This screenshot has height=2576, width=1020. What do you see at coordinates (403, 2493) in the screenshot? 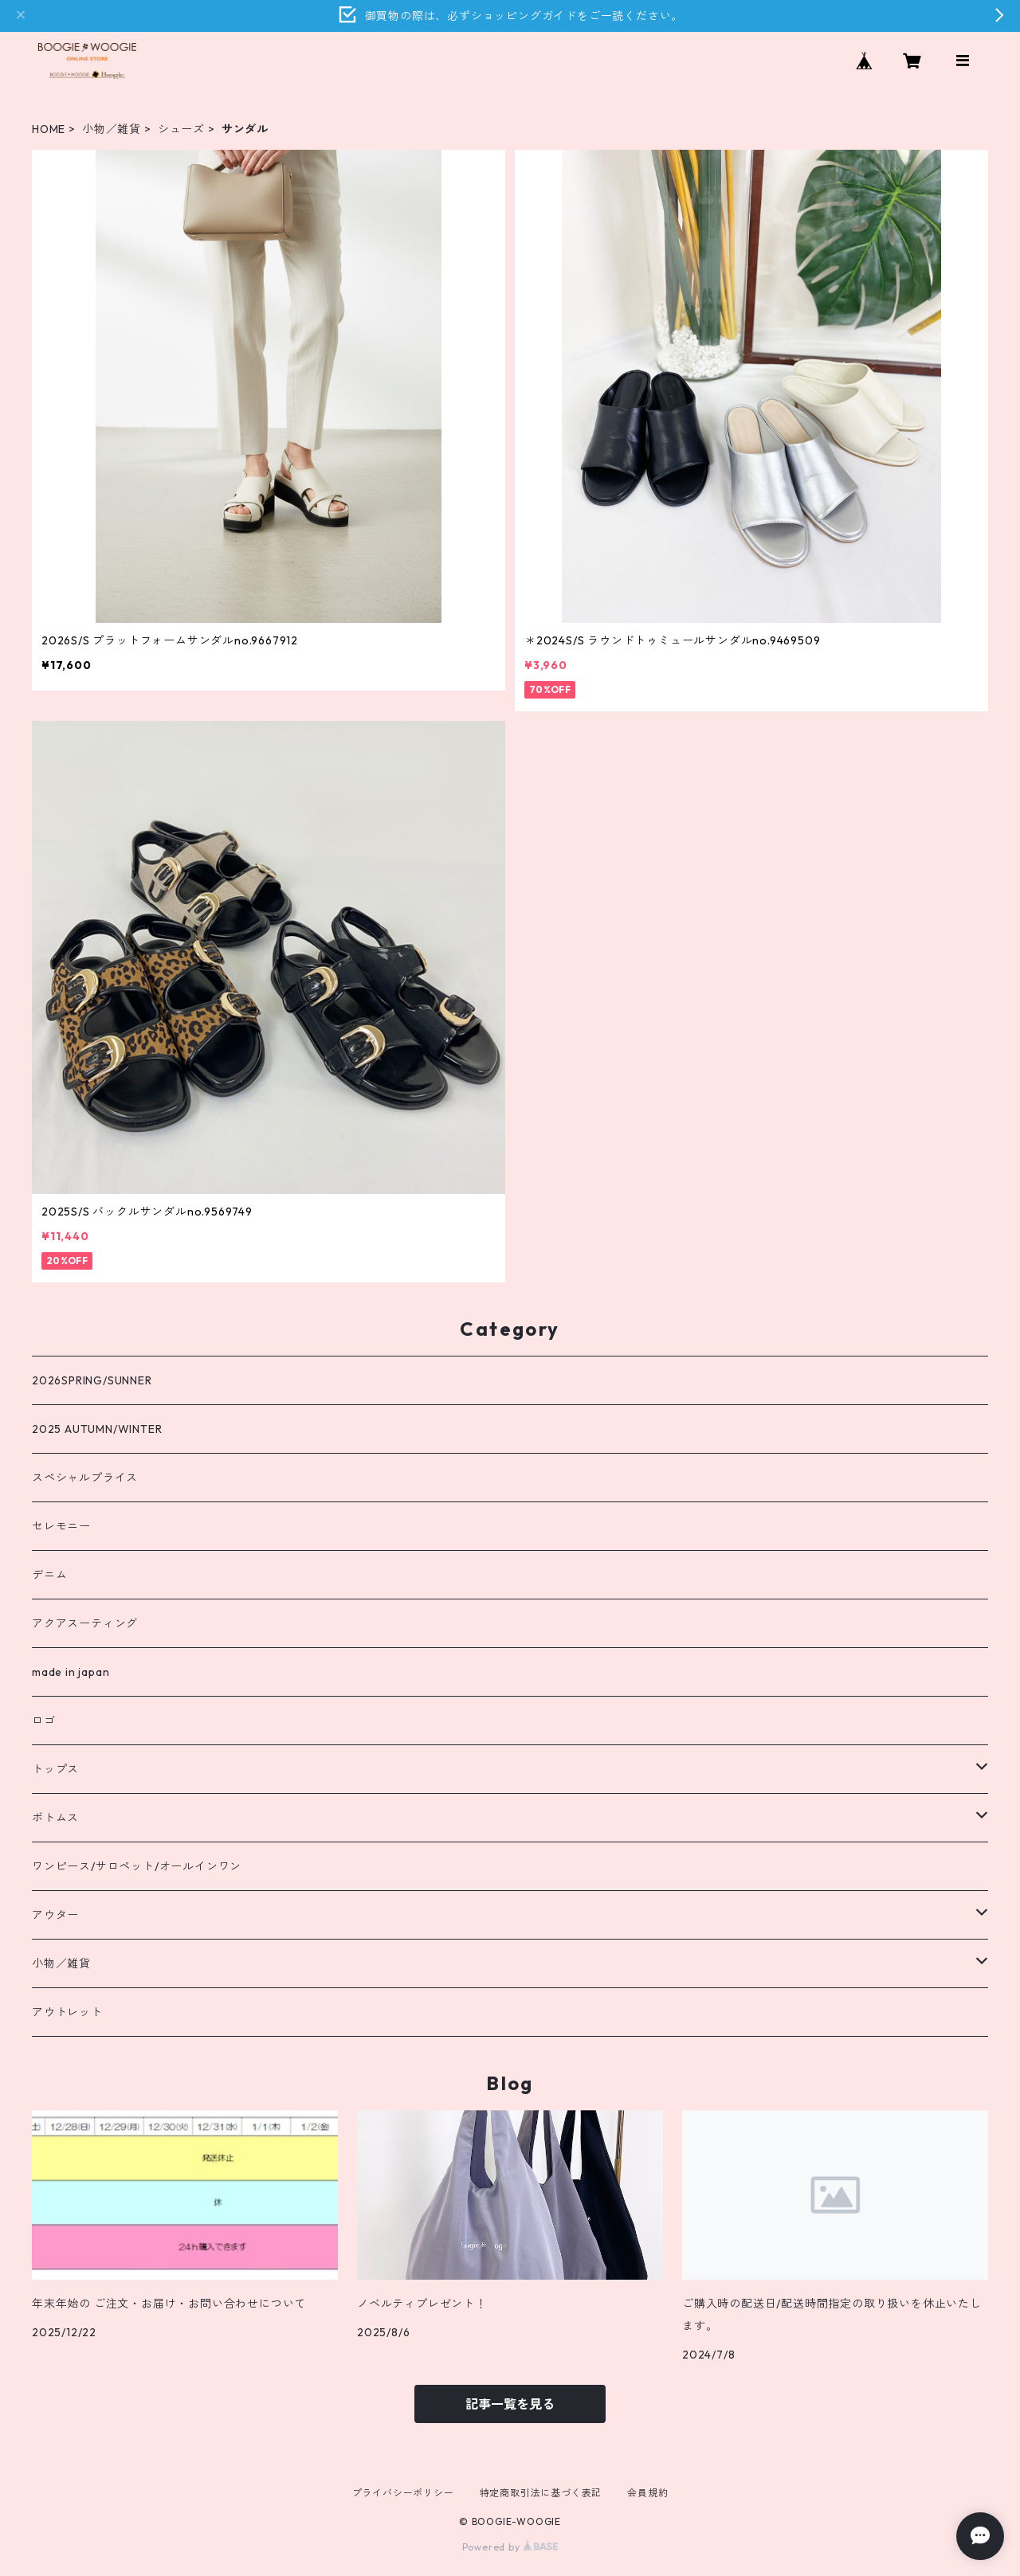
I see `プライバシーポリシー` at bounding box center [403, 2493].